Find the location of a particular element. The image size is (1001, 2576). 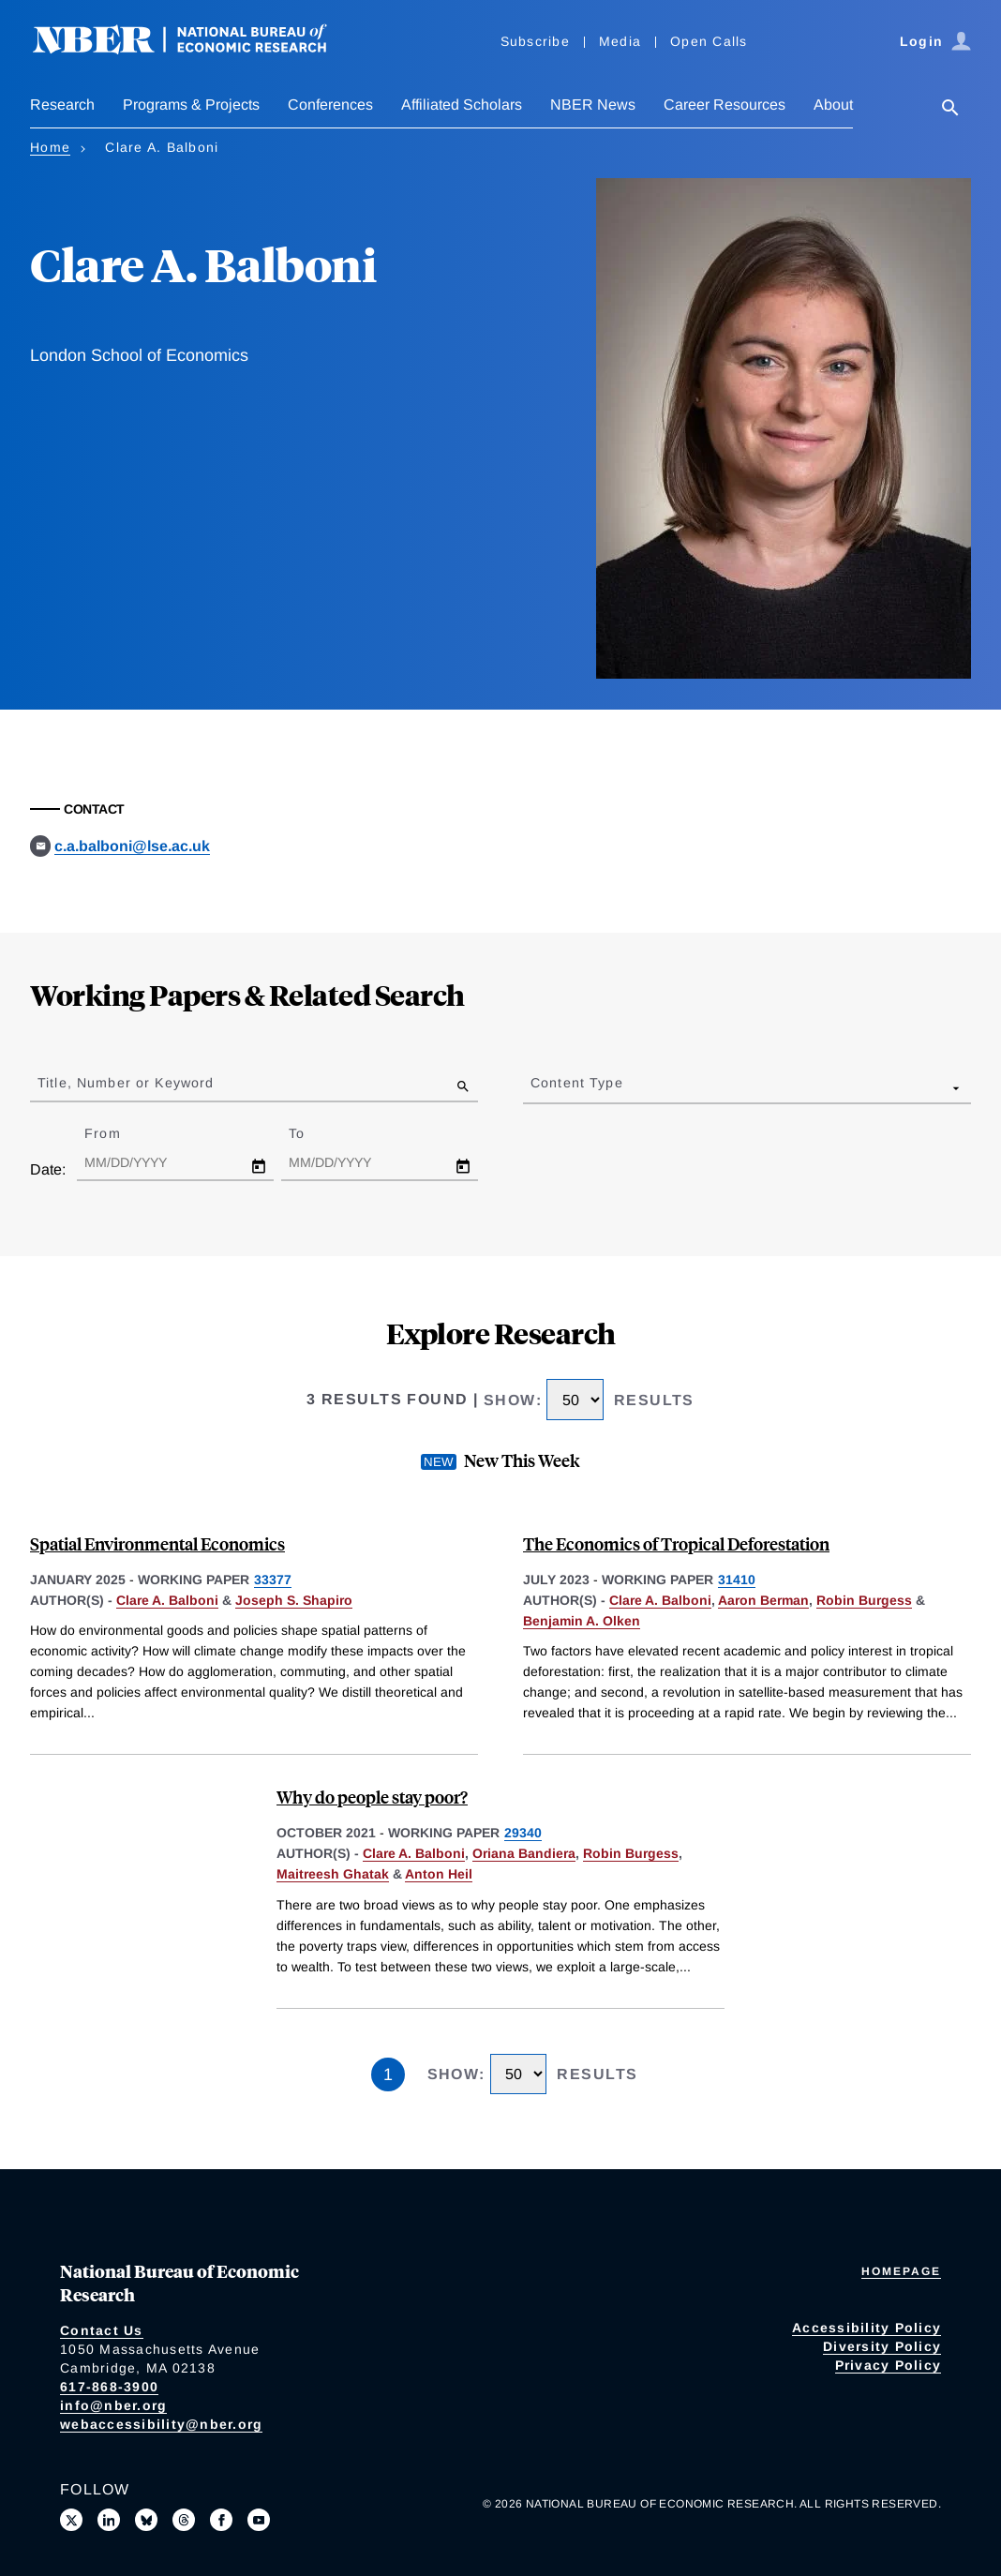

Affiliated Scholars is located at coordinates (461, 104).